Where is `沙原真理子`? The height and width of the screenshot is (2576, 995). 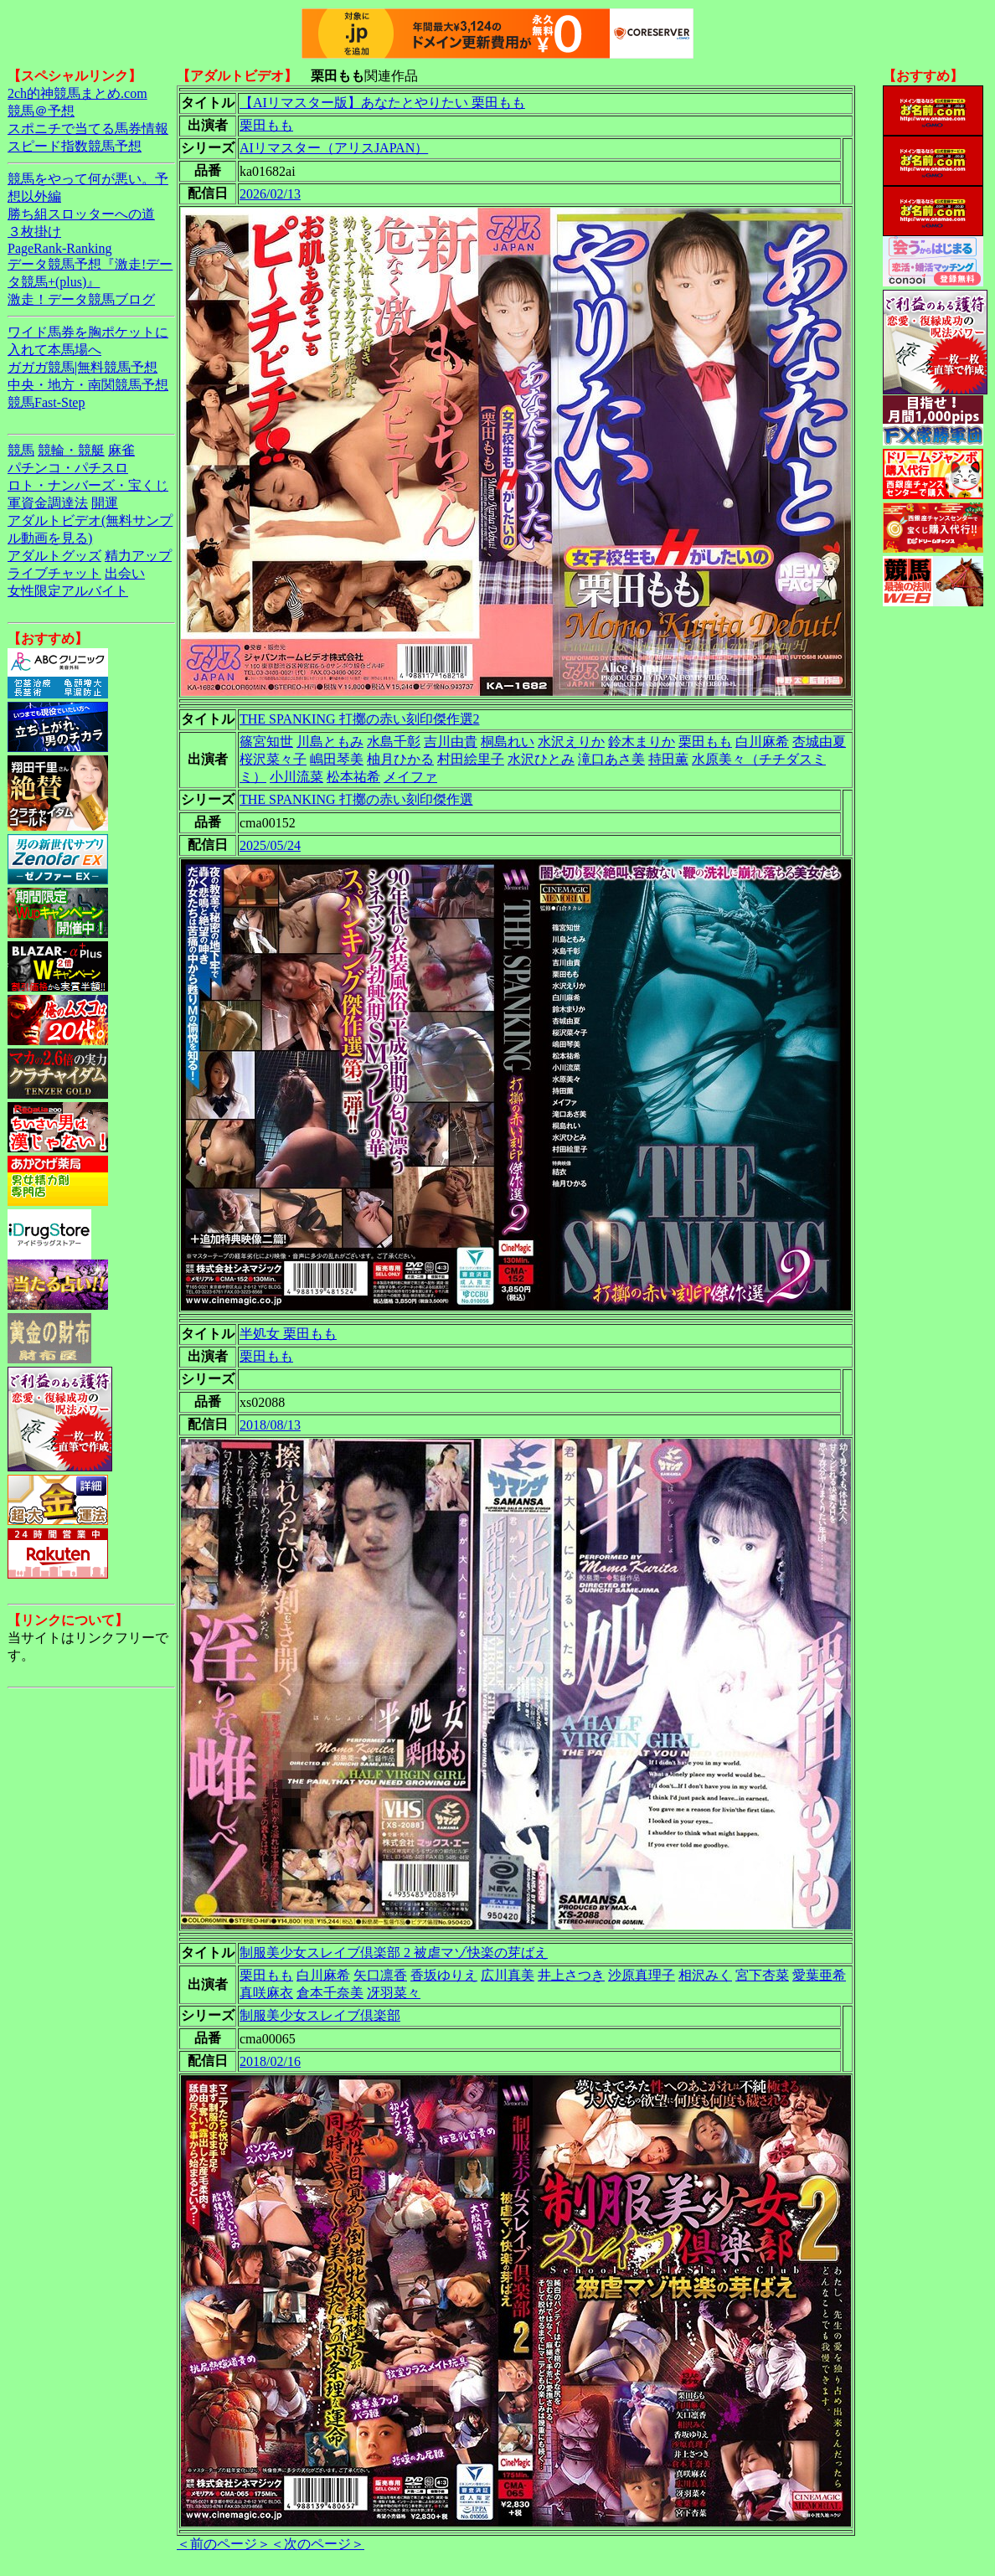
沙原真理子 is located at coordinates (641, 1975).